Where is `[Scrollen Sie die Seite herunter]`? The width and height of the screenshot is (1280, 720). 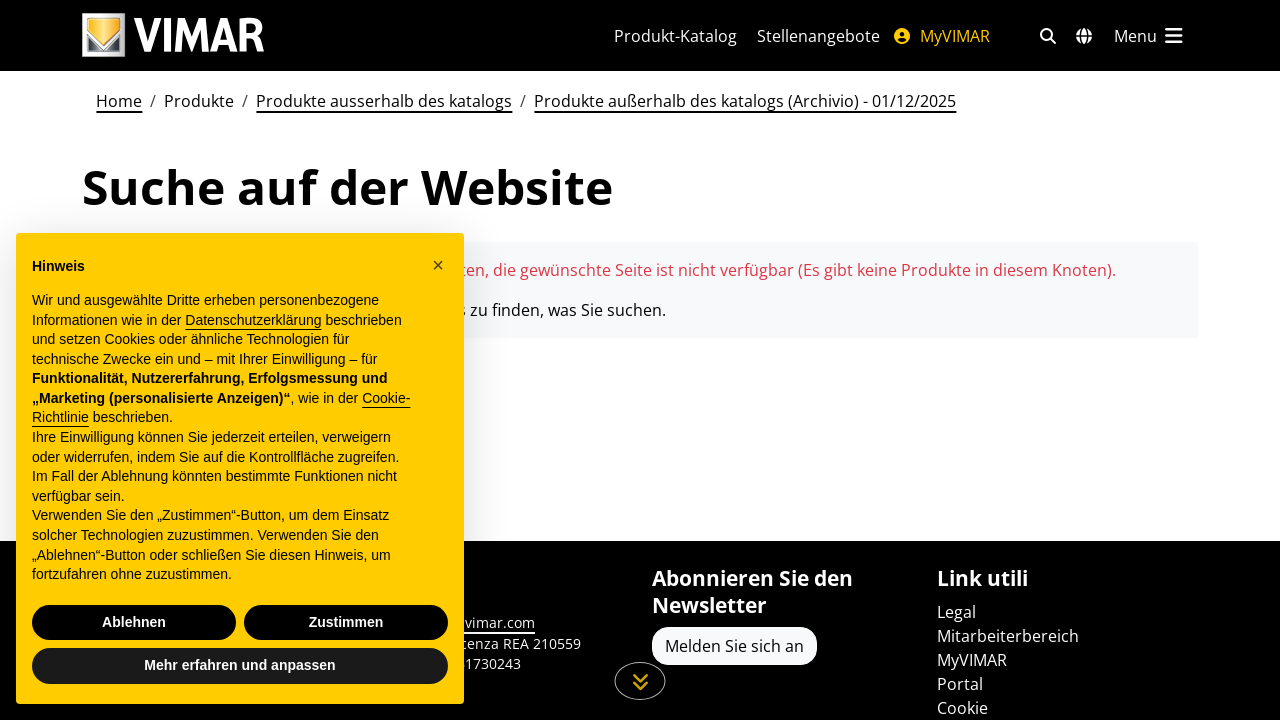 [Scrollen Sie die Seite herunter] is located at coordinates (640, 681).